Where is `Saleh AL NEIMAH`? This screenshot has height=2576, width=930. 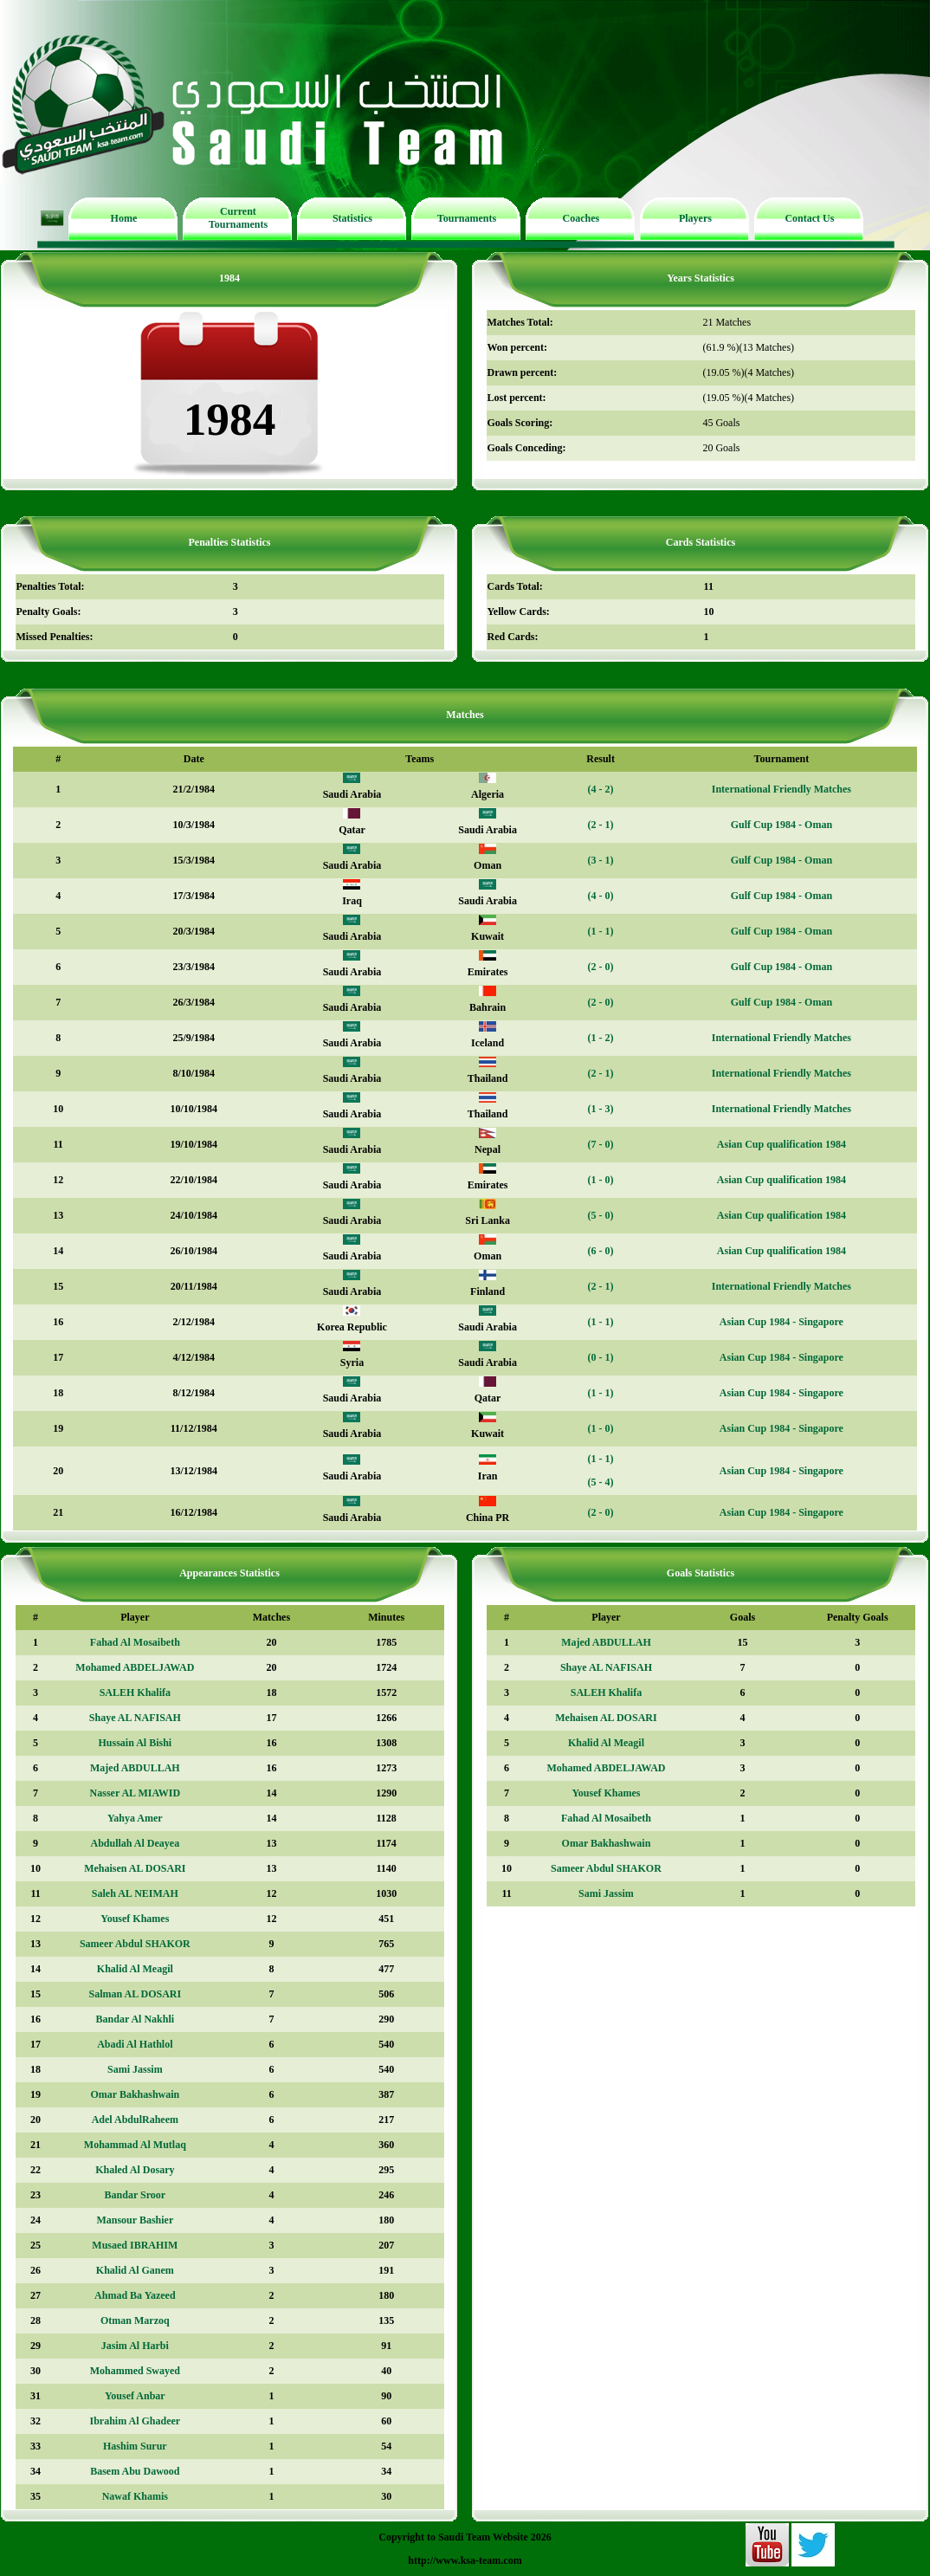
Saleh AL NEIMAH is located at coordinates (135, 1893).